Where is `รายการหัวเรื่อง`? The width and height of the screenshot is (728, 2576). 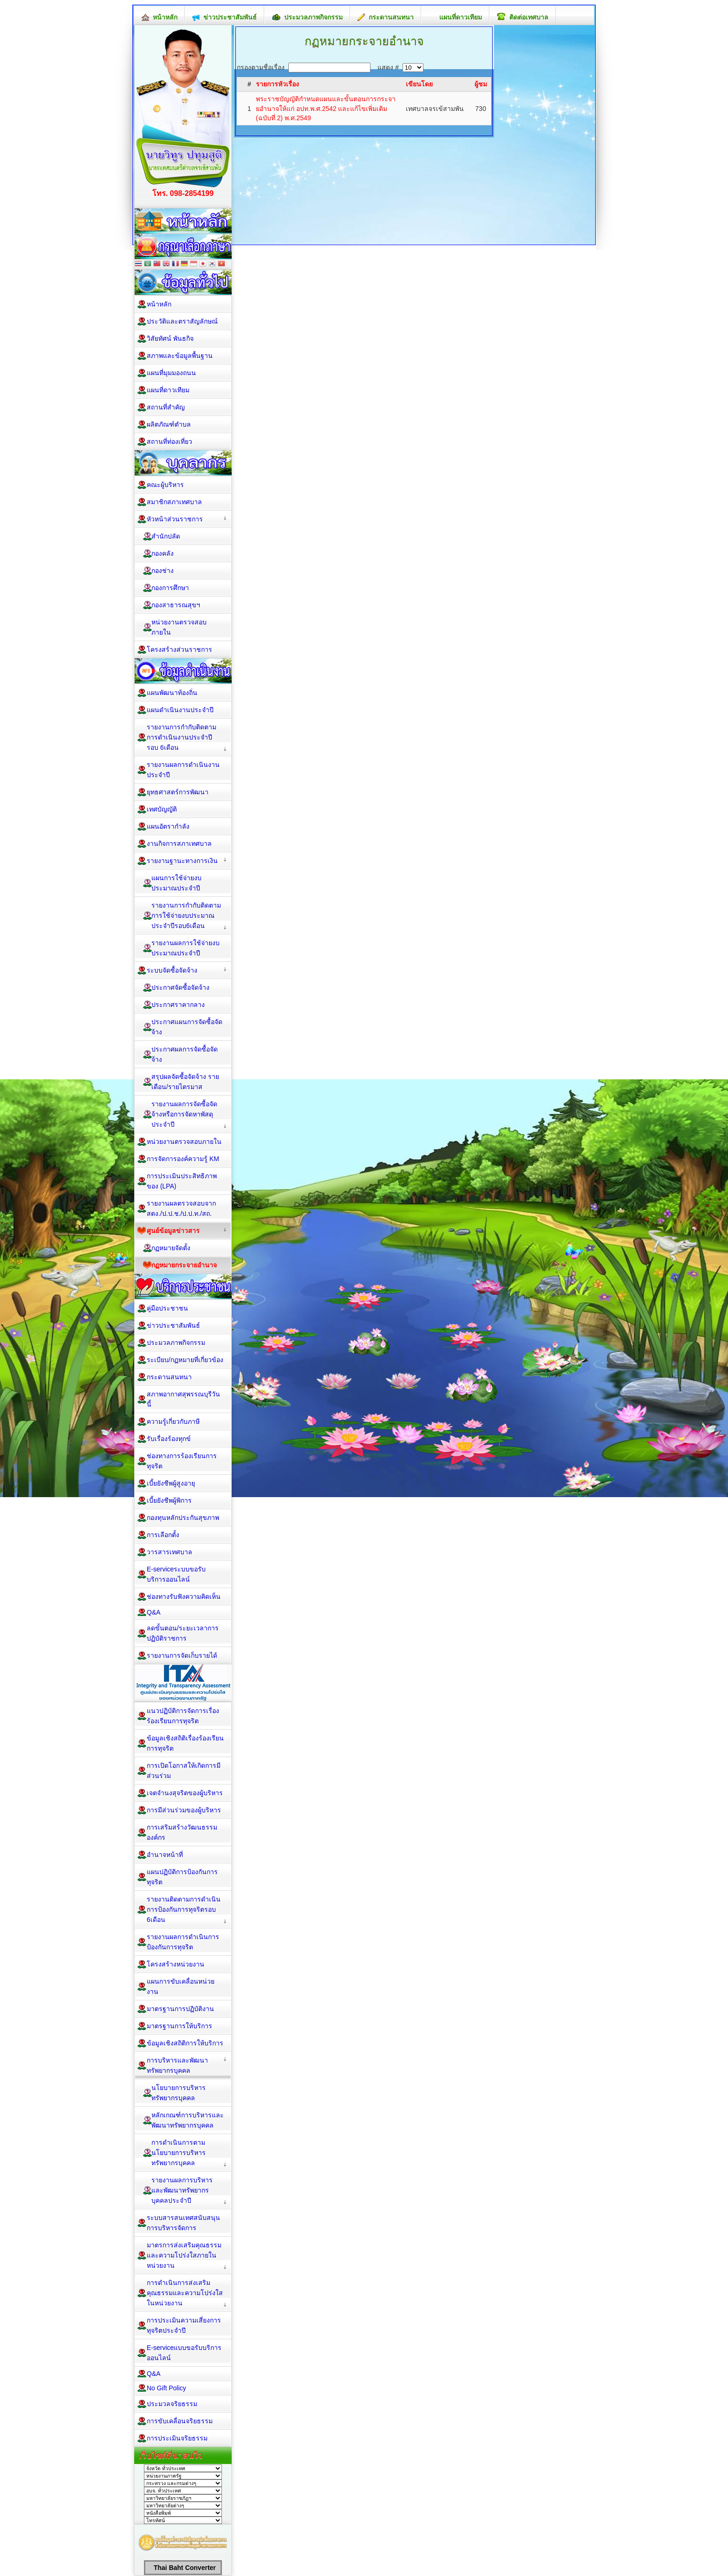 รายการหัวเรื่อง is located at coordinates (277, 84).